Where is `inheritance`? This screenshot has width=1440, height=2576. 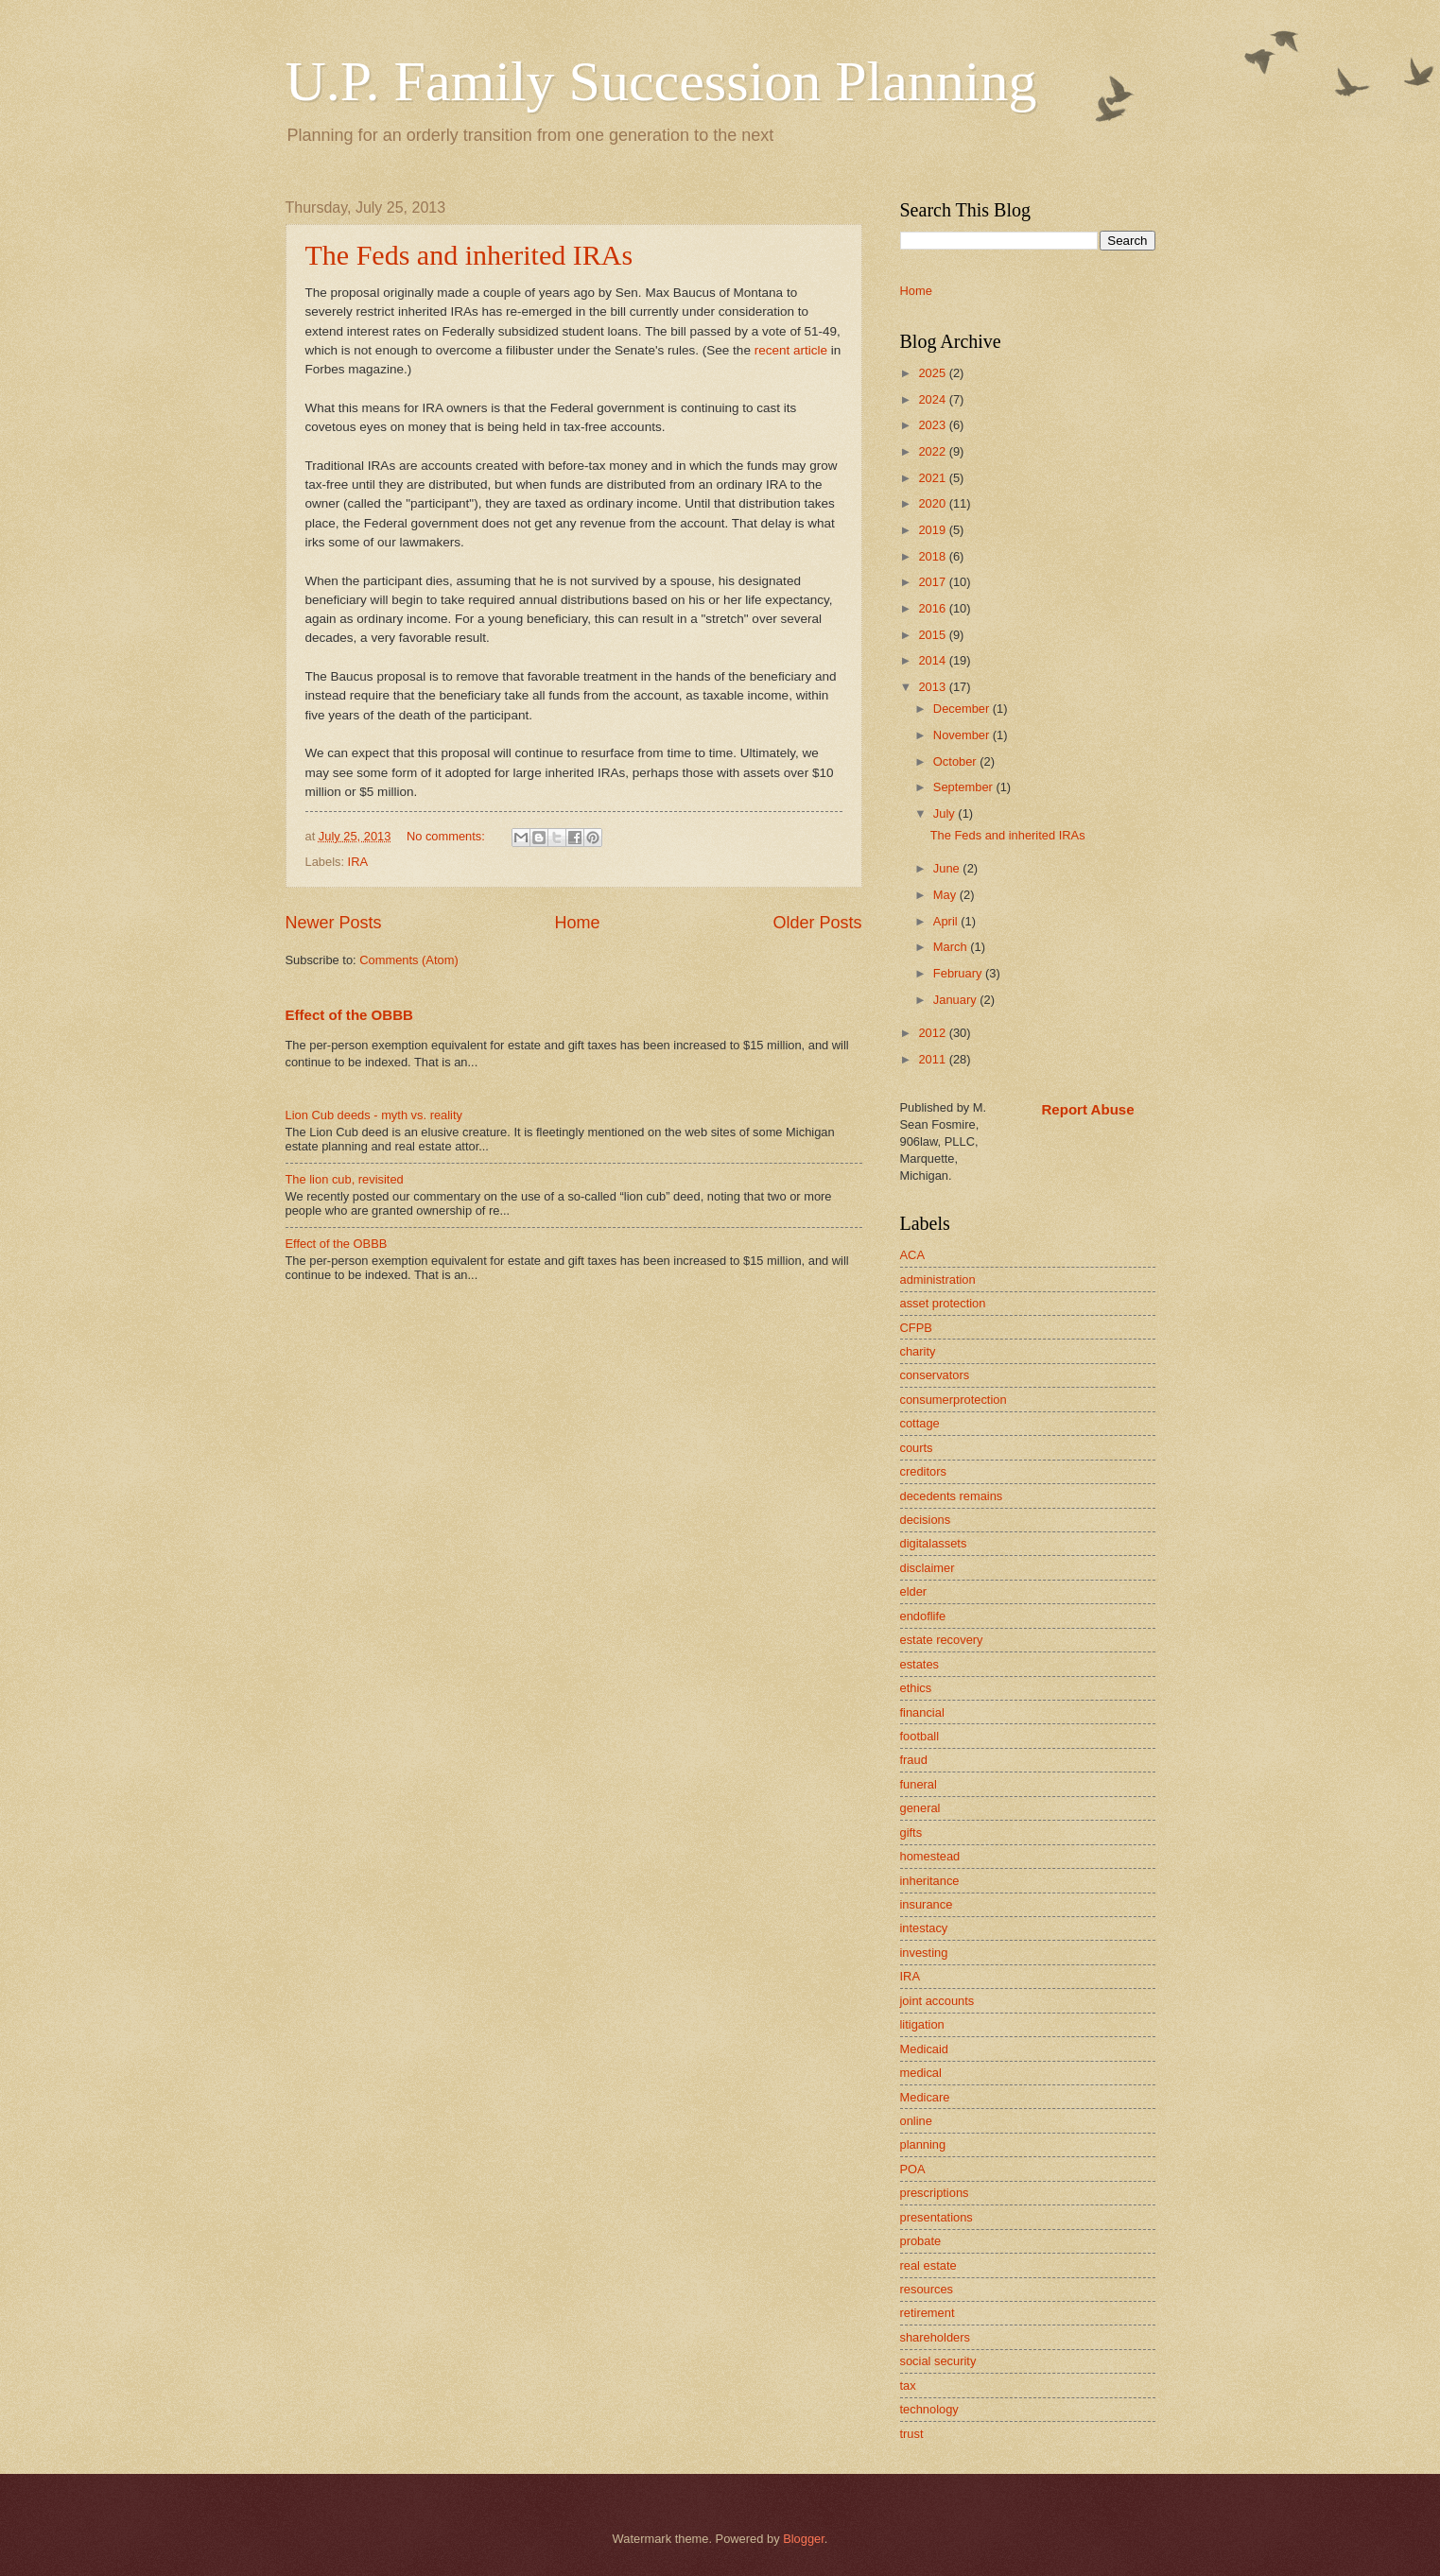 inheritance is located at coordinates (930, 1881).